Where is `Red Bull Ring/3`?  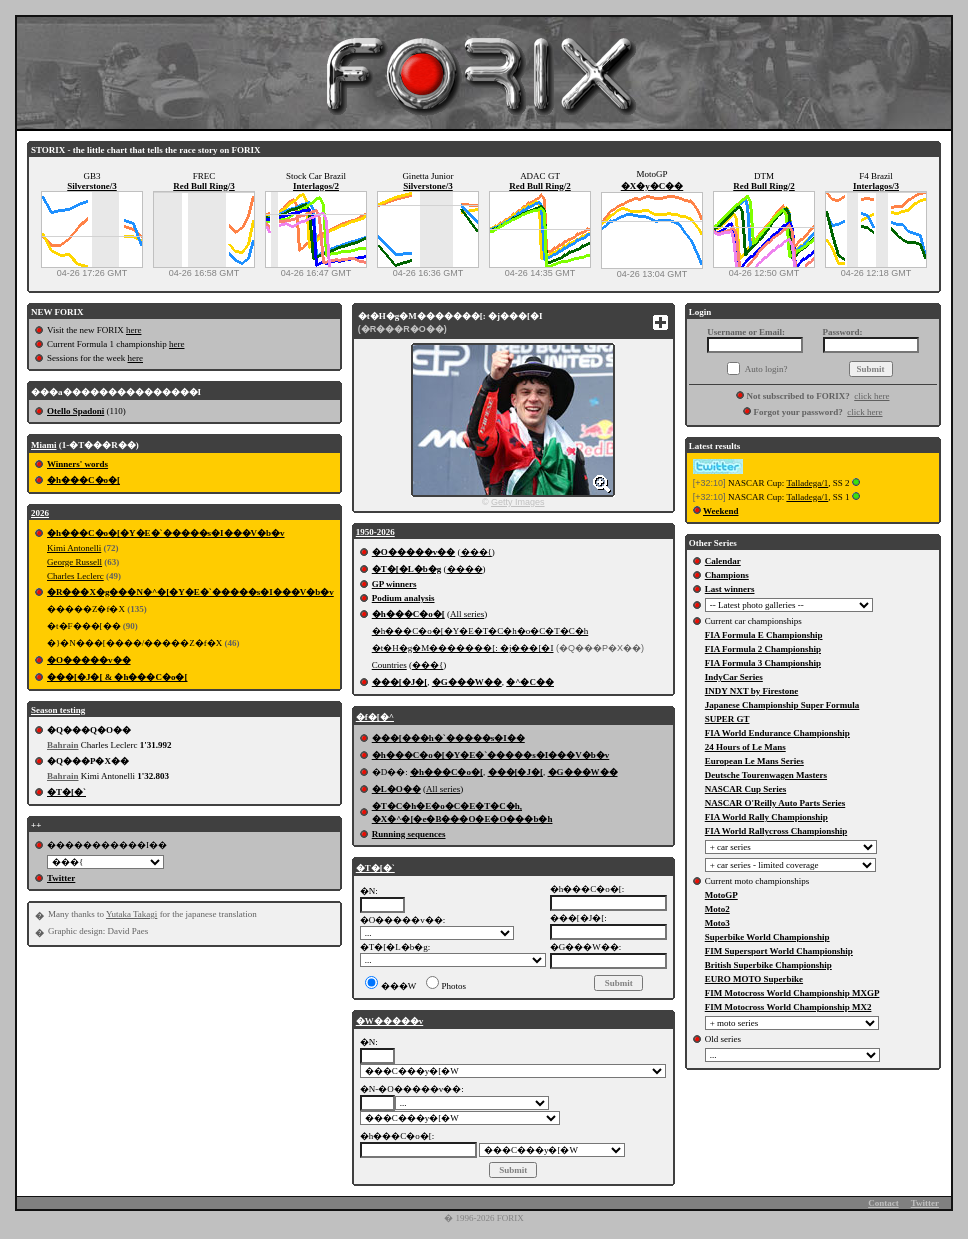
Red Bull Ring/3 is located at coordinates (204, 186).